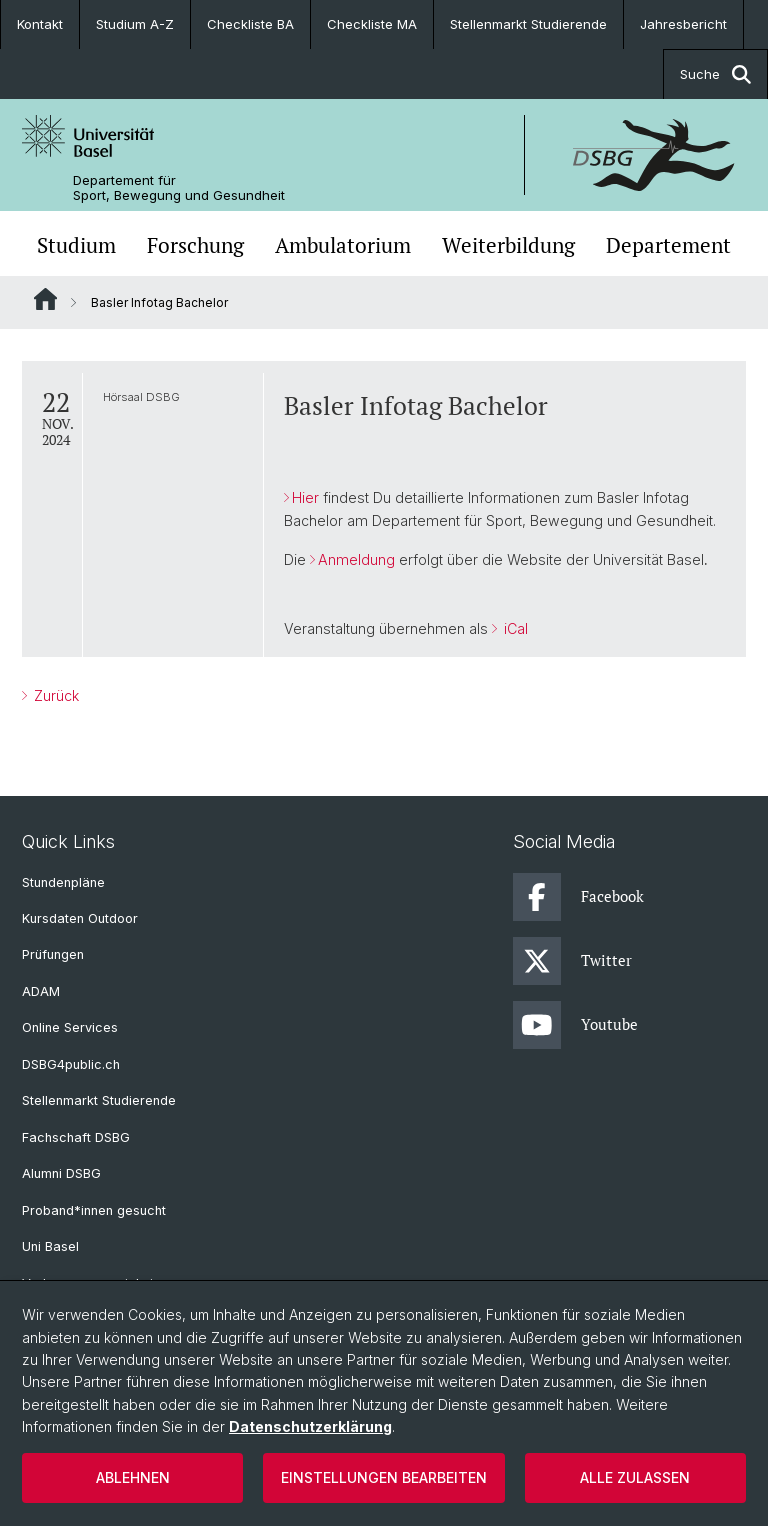  Describe the element at coordinates (50, 1246) in the screenshot. I see `Uni Basel` at that location.